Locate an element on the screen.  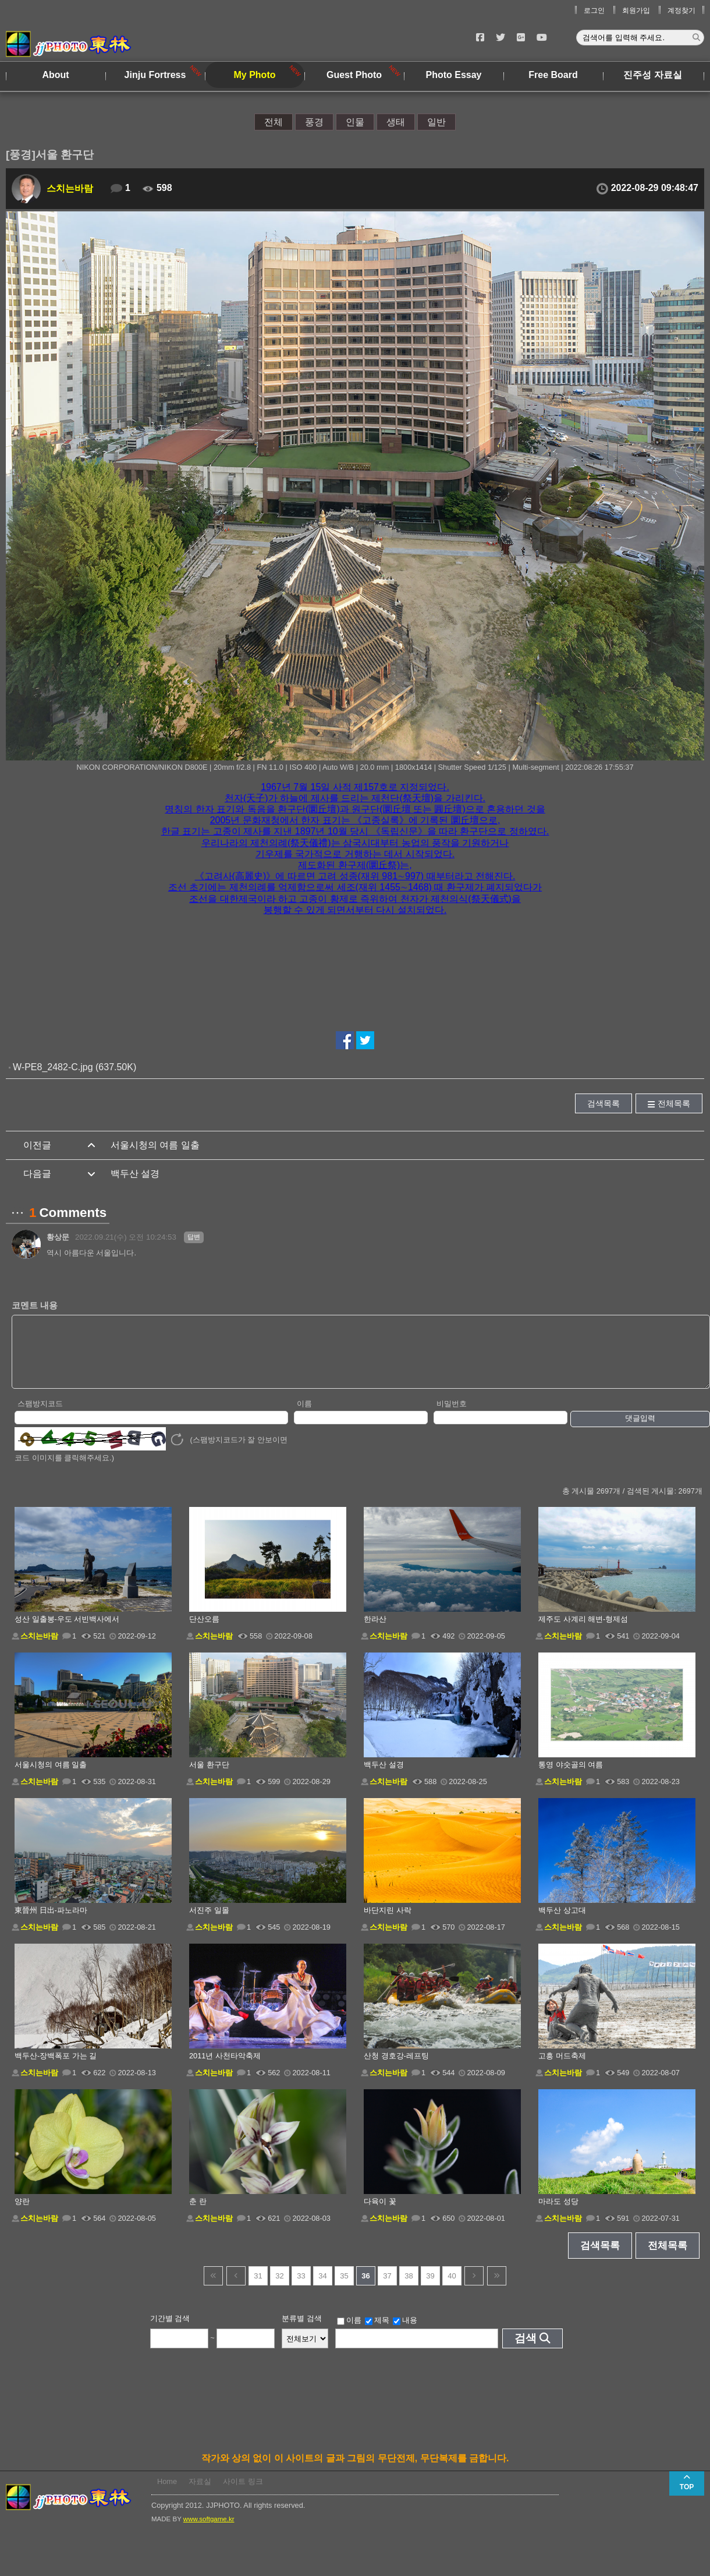
우리나라의 제천의례(祭天儀禮)는 삼국시대부터 농업의 풍작을 기원하거나 [button] is located at coordinates (355, 843).